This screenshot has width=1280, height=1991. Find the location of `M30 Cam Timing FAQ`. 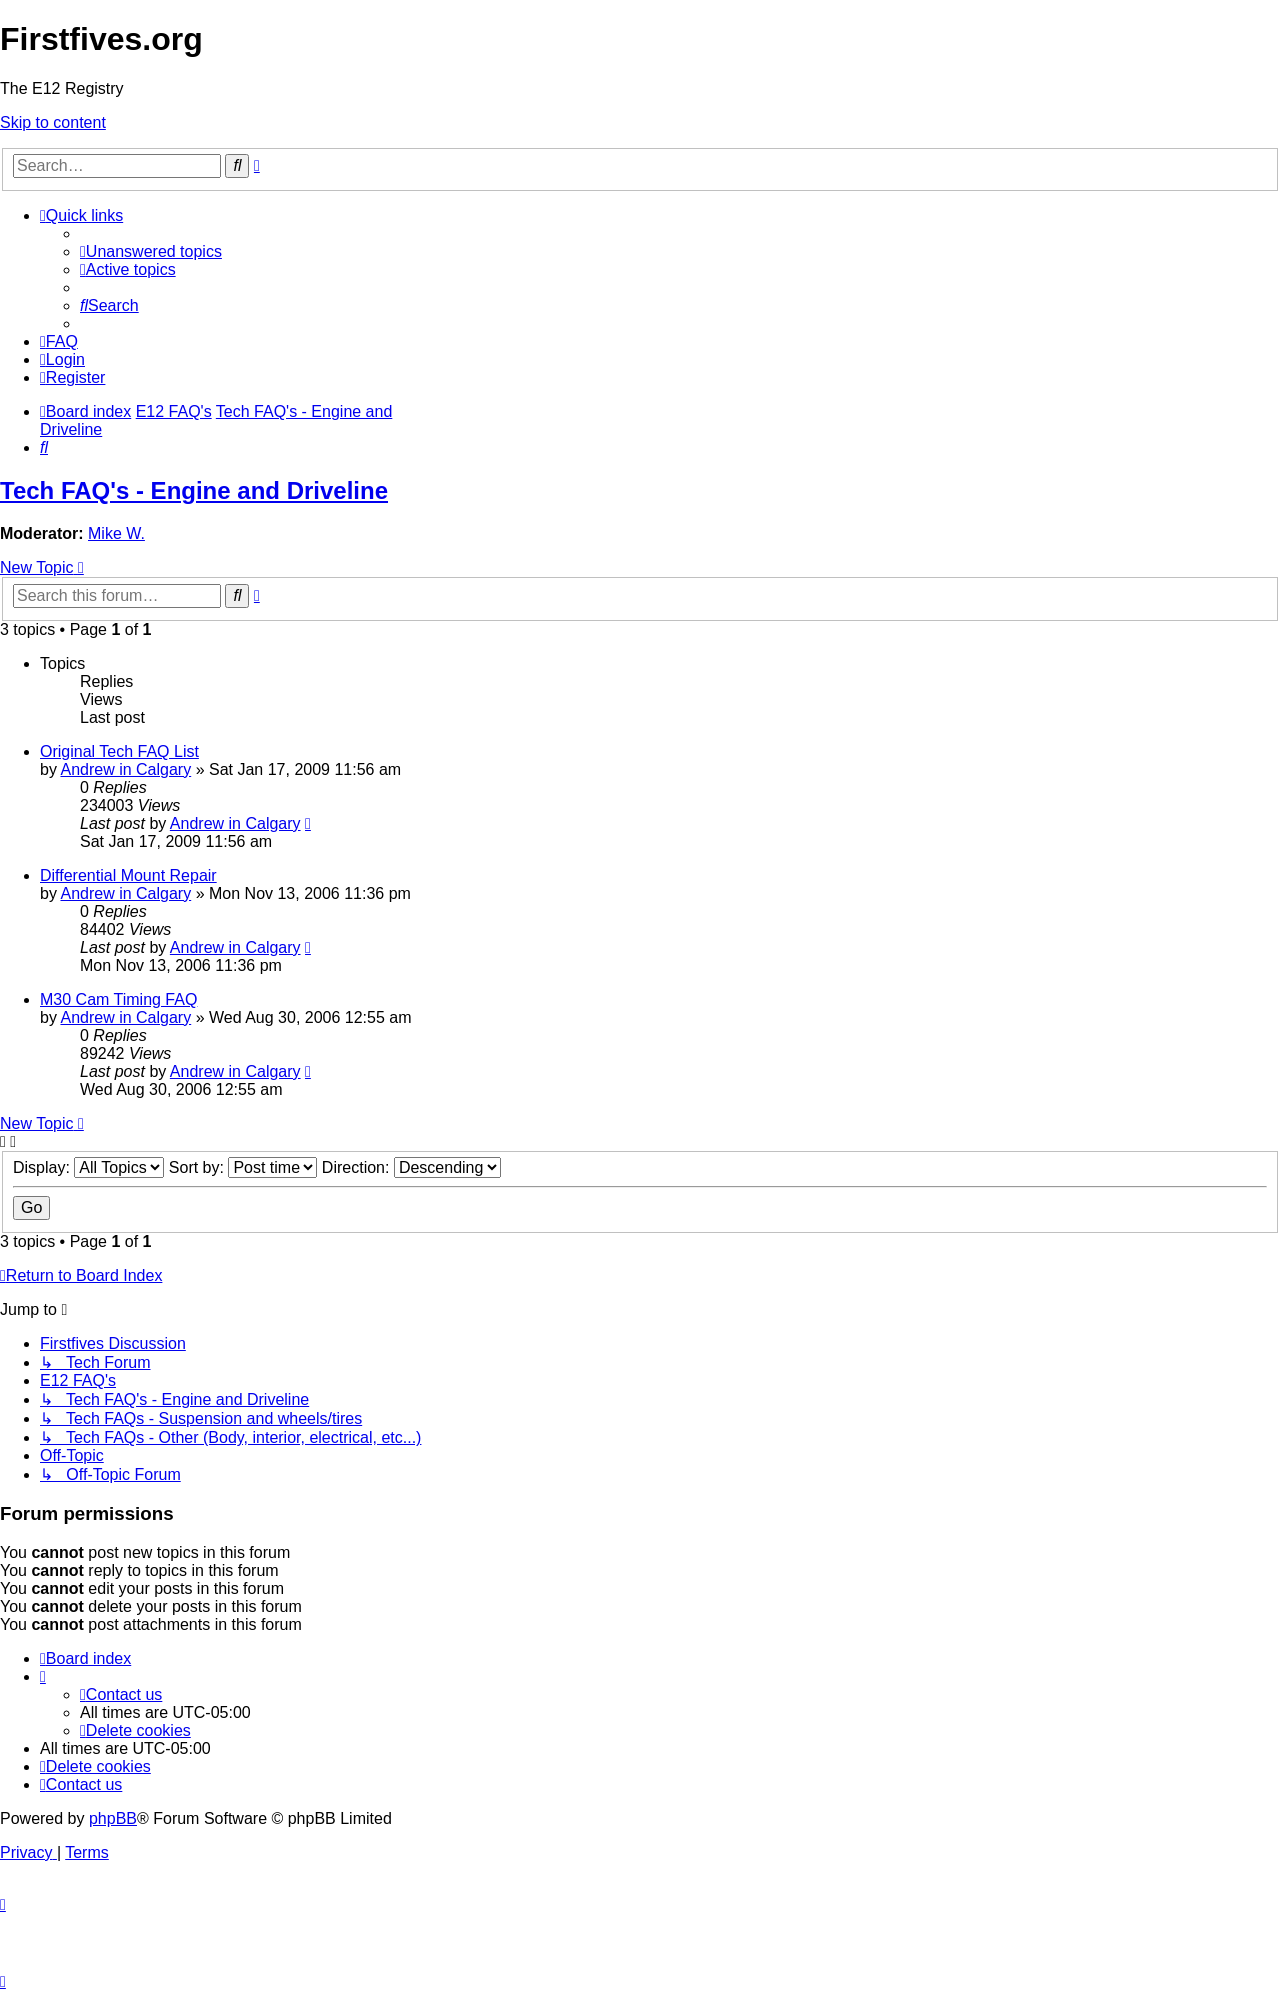

M30 Cam Timing FAQ is located at coordinates (118, 999).